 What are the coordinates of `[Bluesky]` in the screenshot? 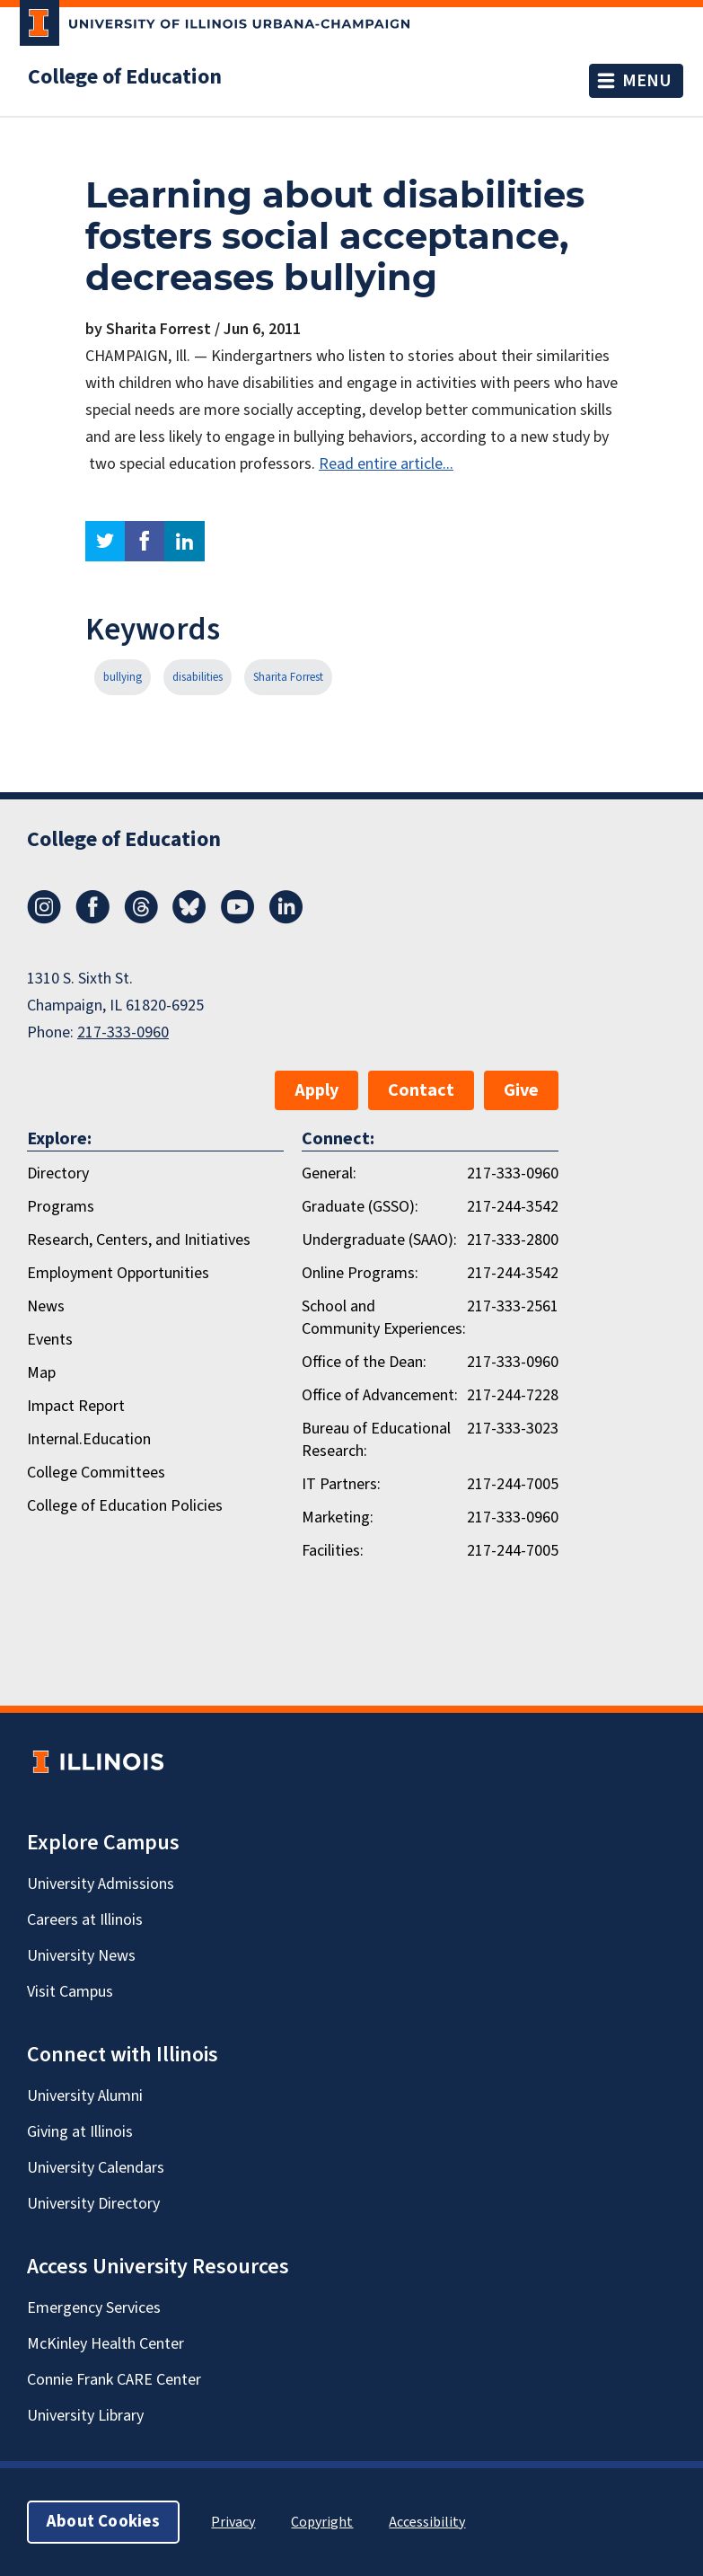 It's located at (189, 919).